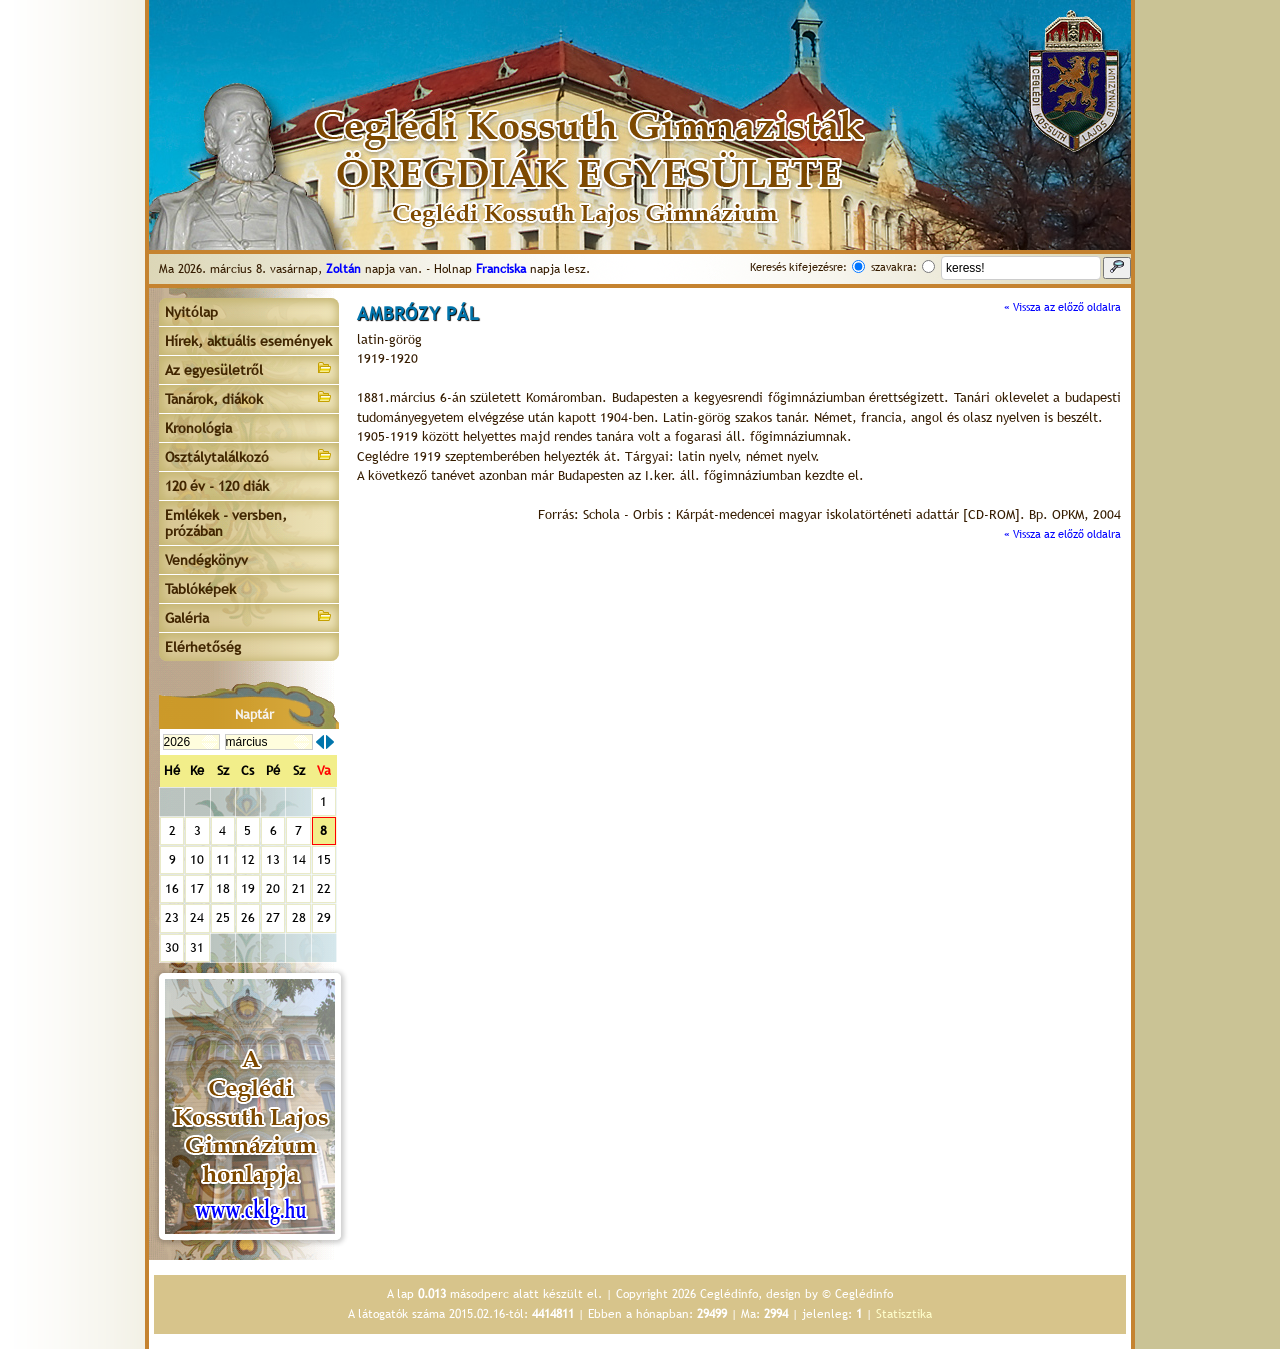 The height and width of the screenshot is (1349, 1280). What do you see at coordinates (197, 947) in the screenshot?
I see `31` at bounding box center [197, 947].